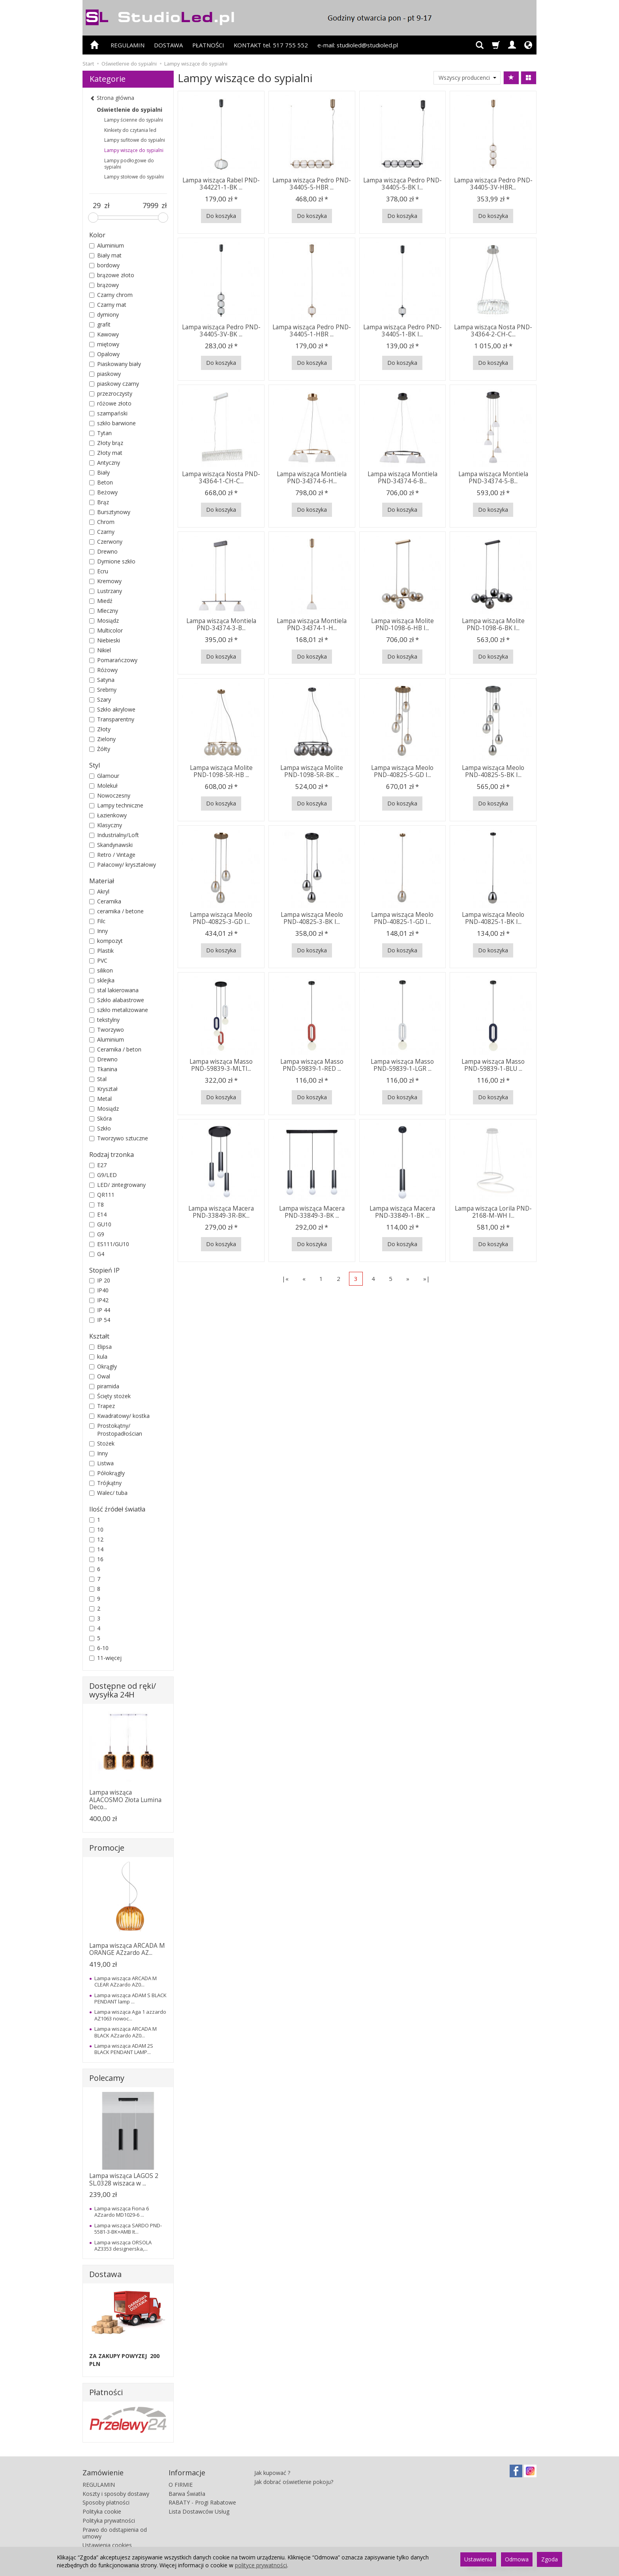 The width and height of the screenshot is (619, 2576). What do you see at coordinates (105, 591) in the screenshot?
I see `Lustrzany` at bounding box center [105, 591].